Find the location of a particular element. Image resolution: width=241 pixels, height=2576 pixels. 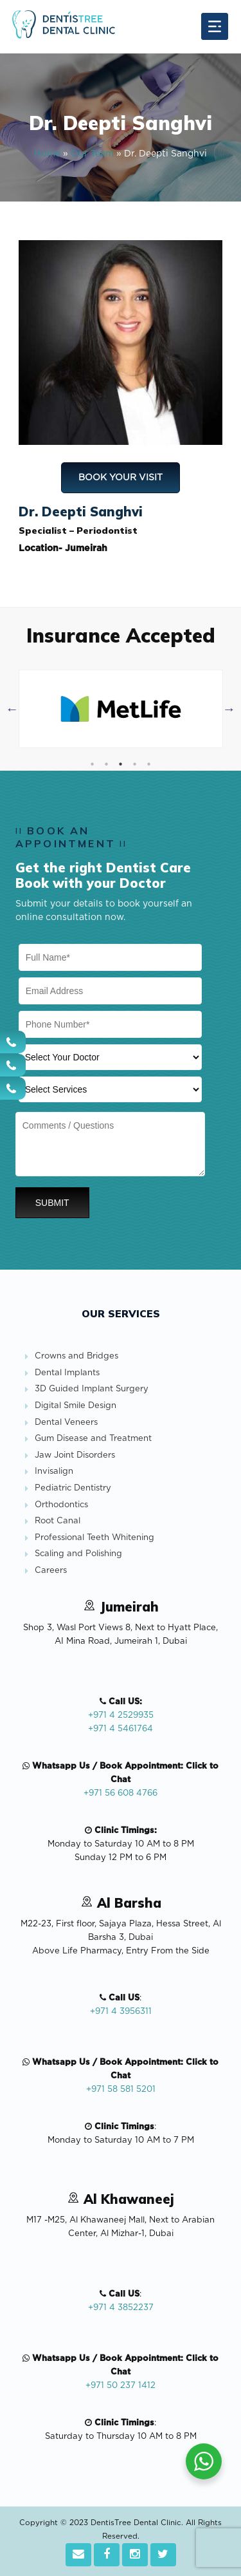

Crowns and Bridges is located at coordinates (76, 1356).